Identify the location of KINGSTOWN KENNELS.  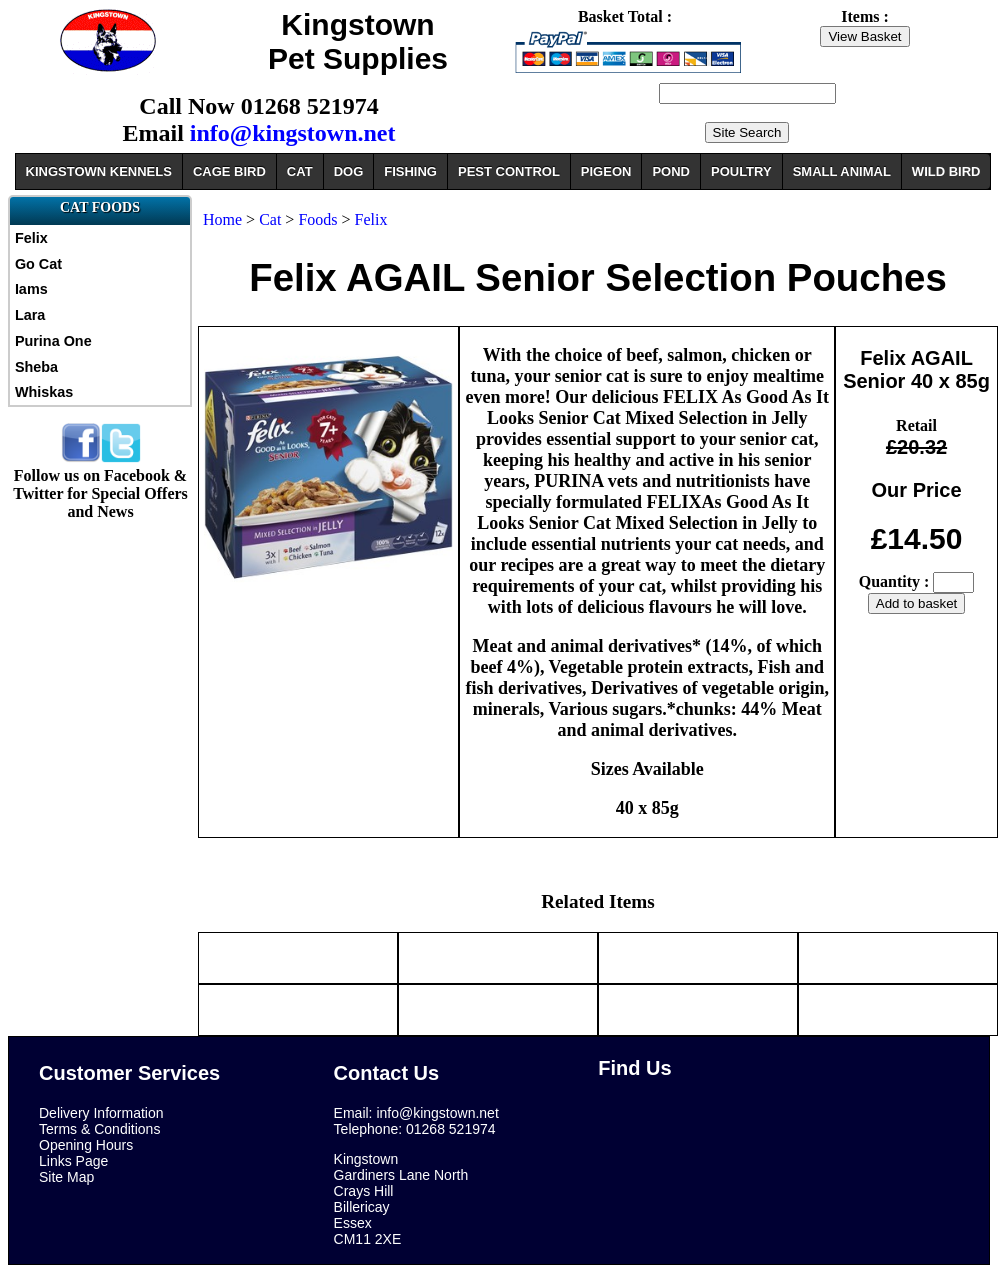
(99, 171).